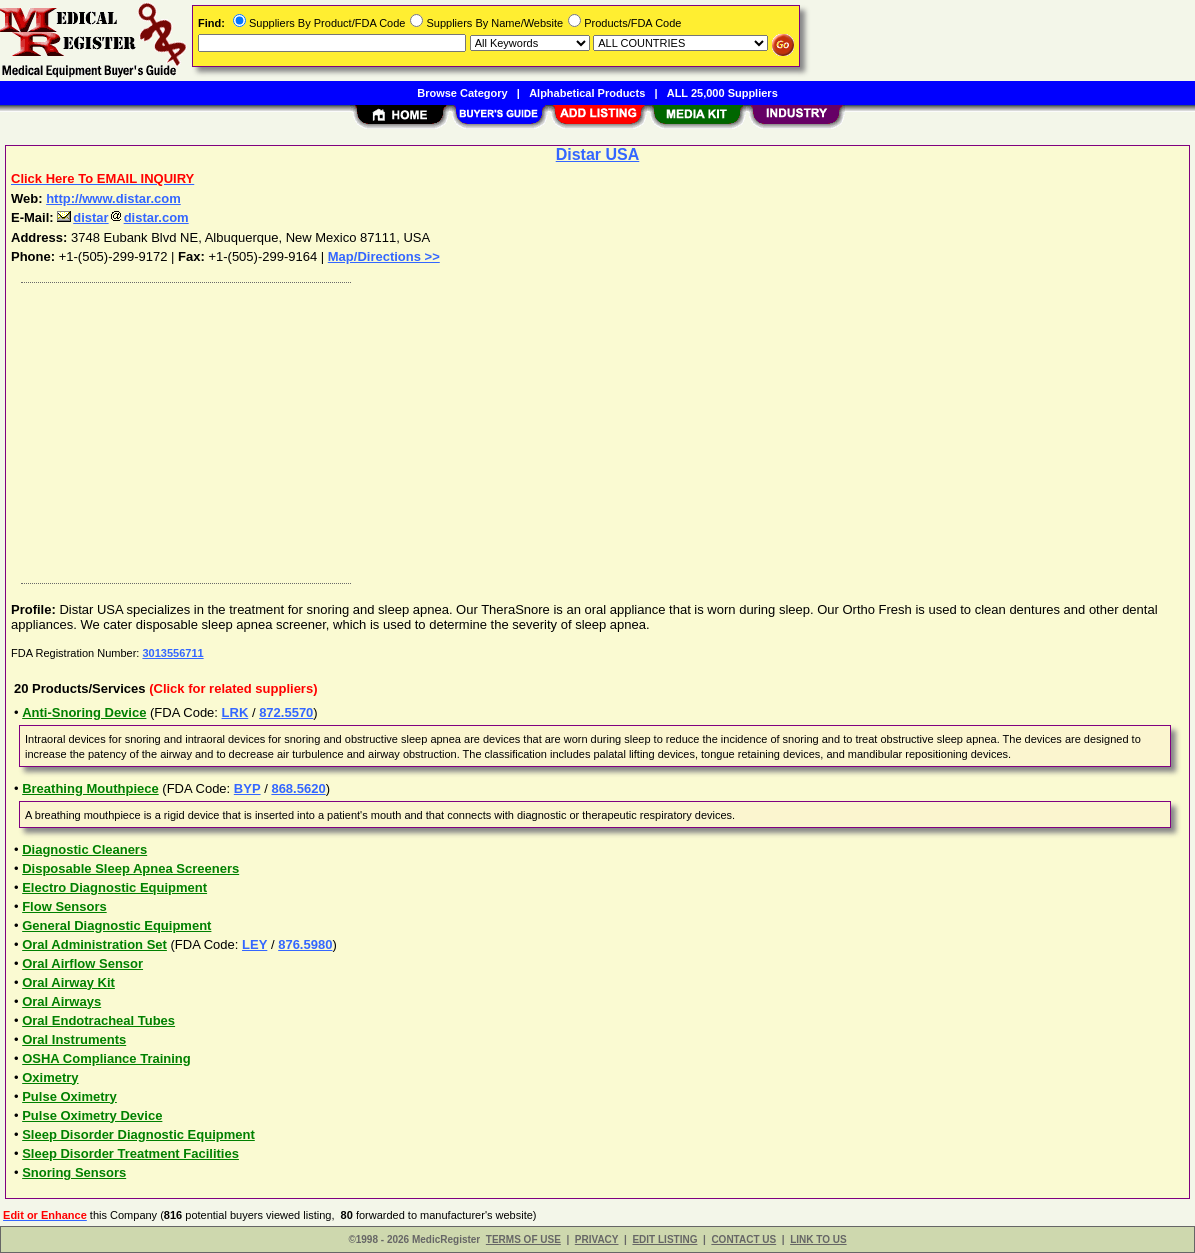  I want to click on ALL 25,000 Suppliers, so click(722, 93).